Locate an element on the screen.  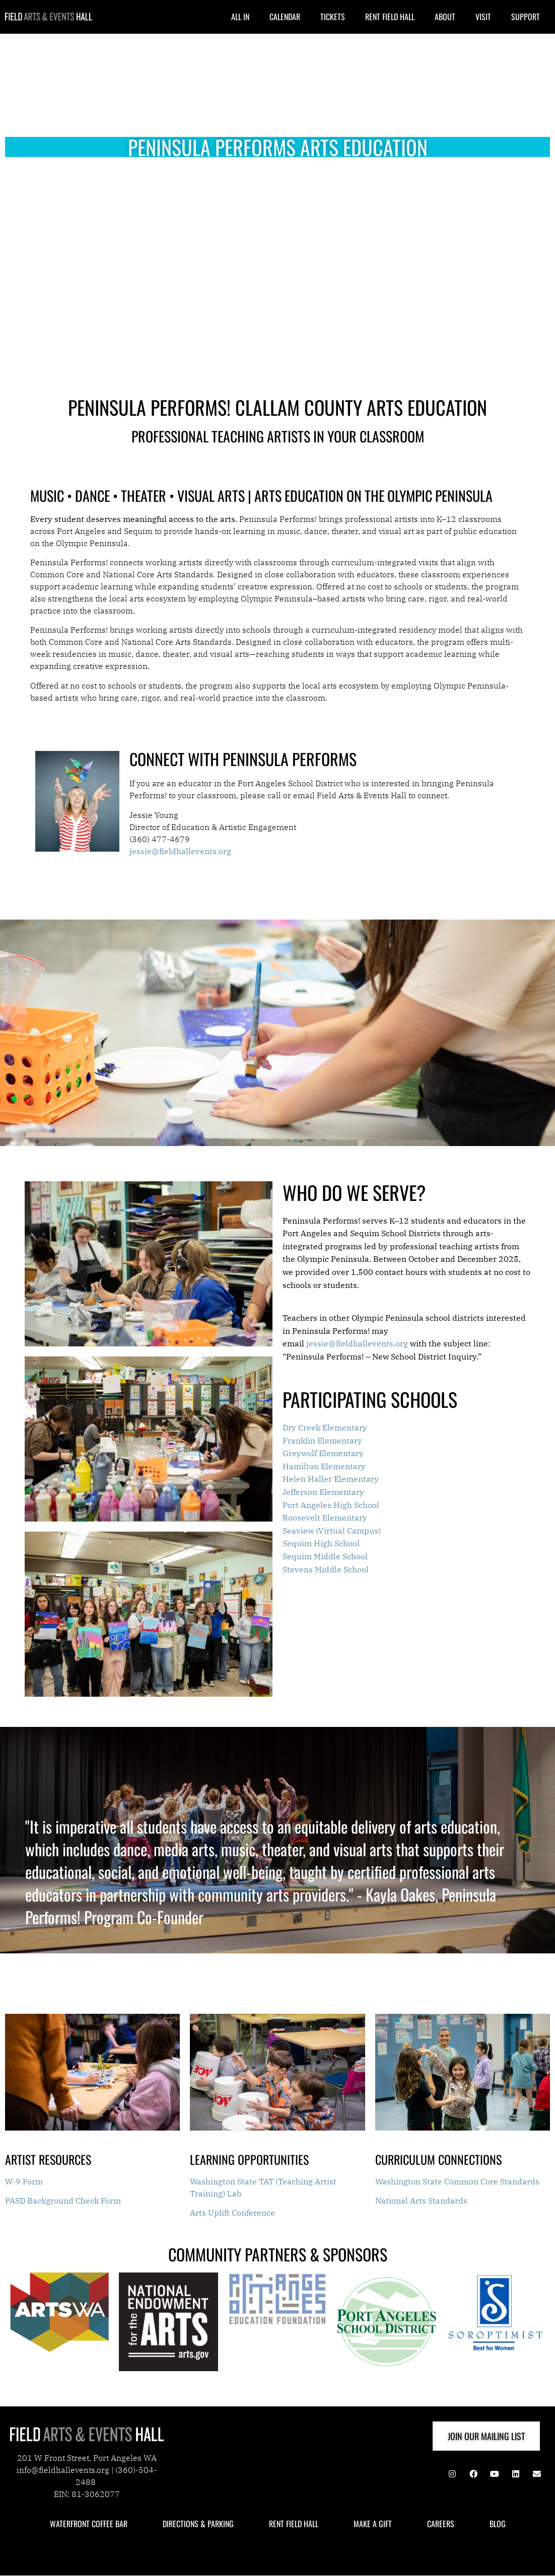
Helen Haller Elementary is located at coordinates (331, 1479).